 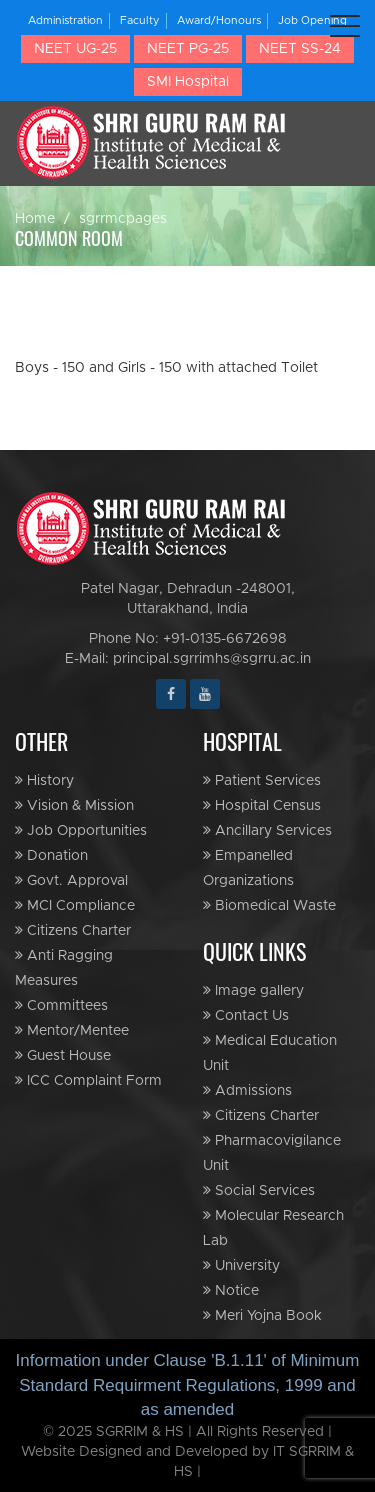 What do you see at coordinates (231, 1290) in the screenshot?
I see `Notice` at bounding box center [231, 1290].